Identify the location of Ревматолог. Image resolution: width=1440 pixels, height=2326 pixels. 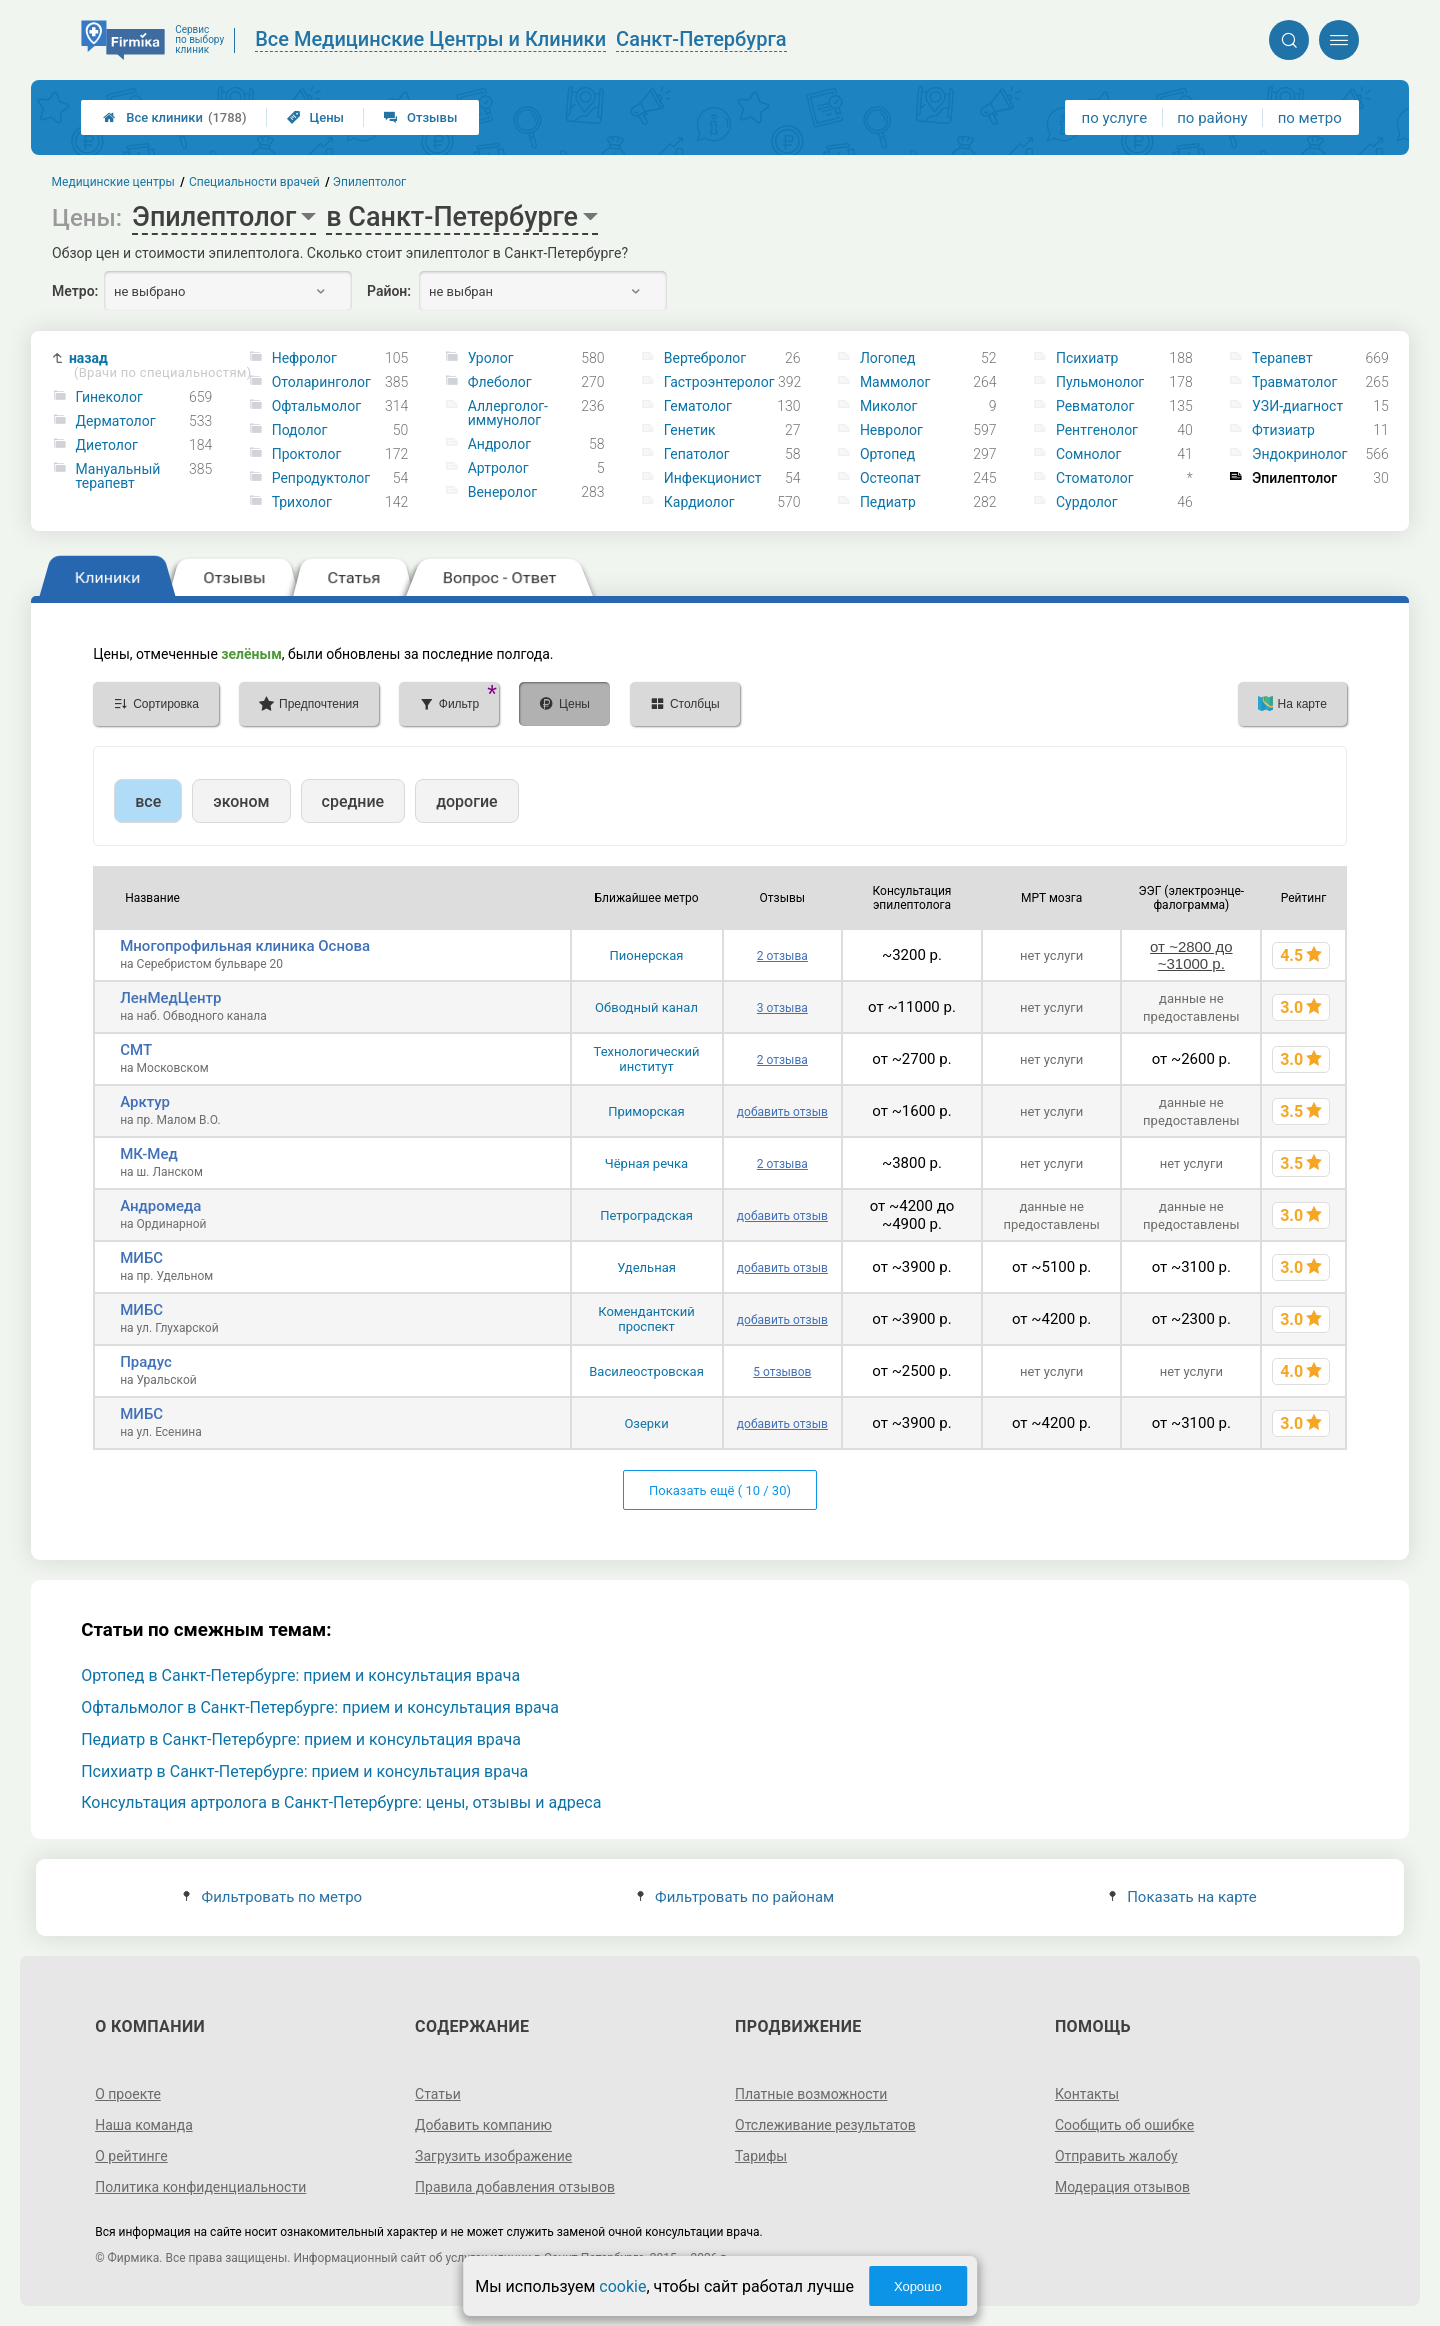
(1095, 406).